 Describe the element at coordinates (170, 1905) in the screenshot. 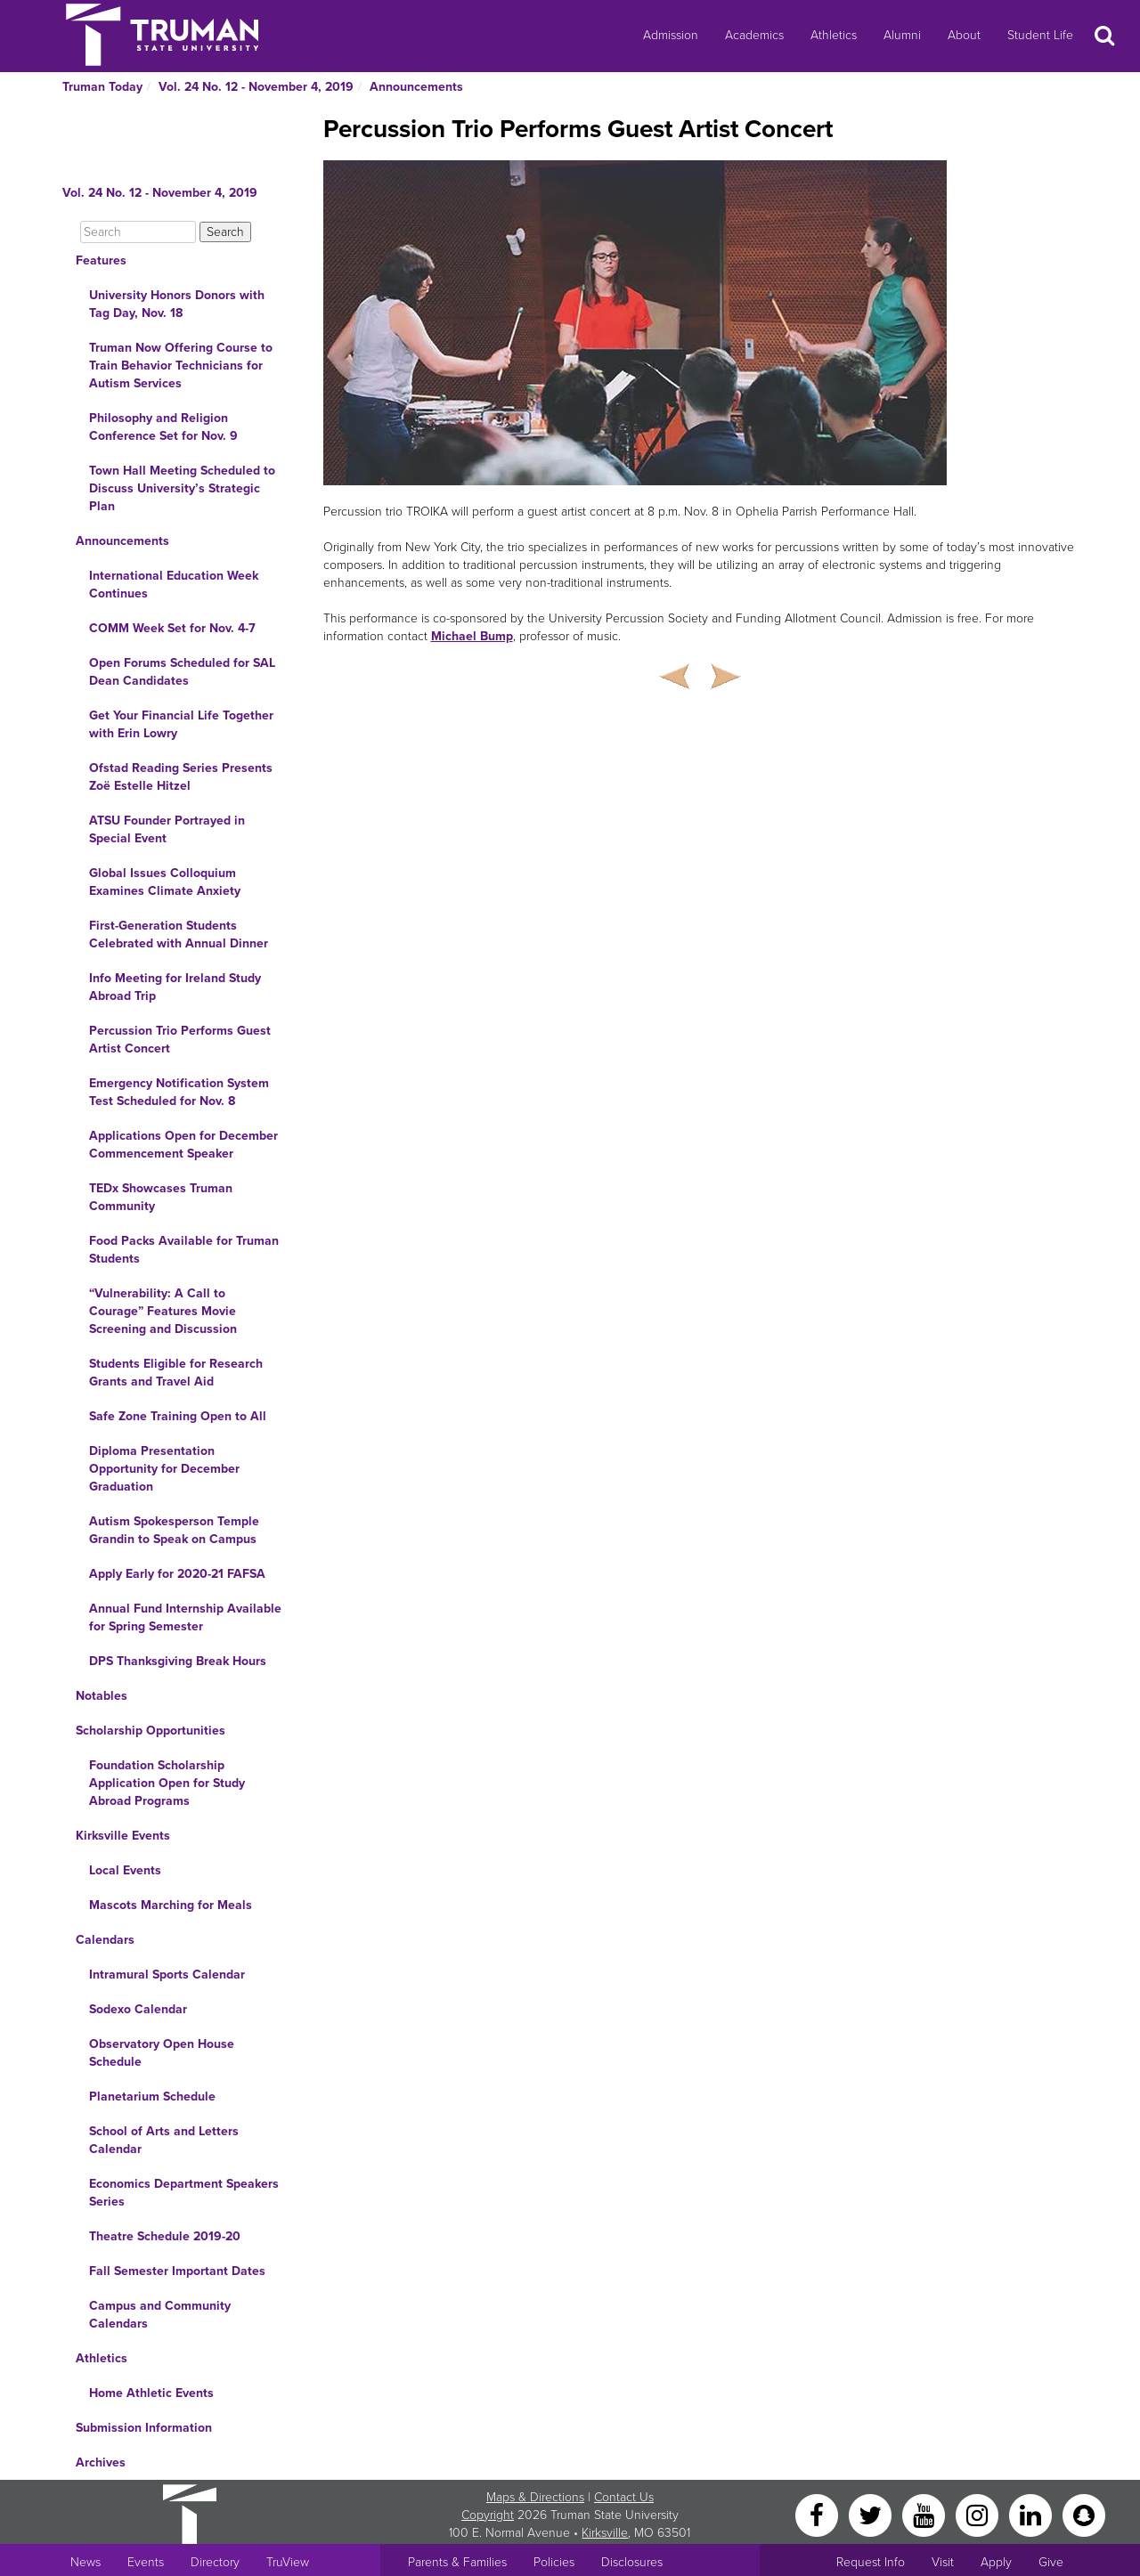

I see `Mascots Marching for Meals` at that location.